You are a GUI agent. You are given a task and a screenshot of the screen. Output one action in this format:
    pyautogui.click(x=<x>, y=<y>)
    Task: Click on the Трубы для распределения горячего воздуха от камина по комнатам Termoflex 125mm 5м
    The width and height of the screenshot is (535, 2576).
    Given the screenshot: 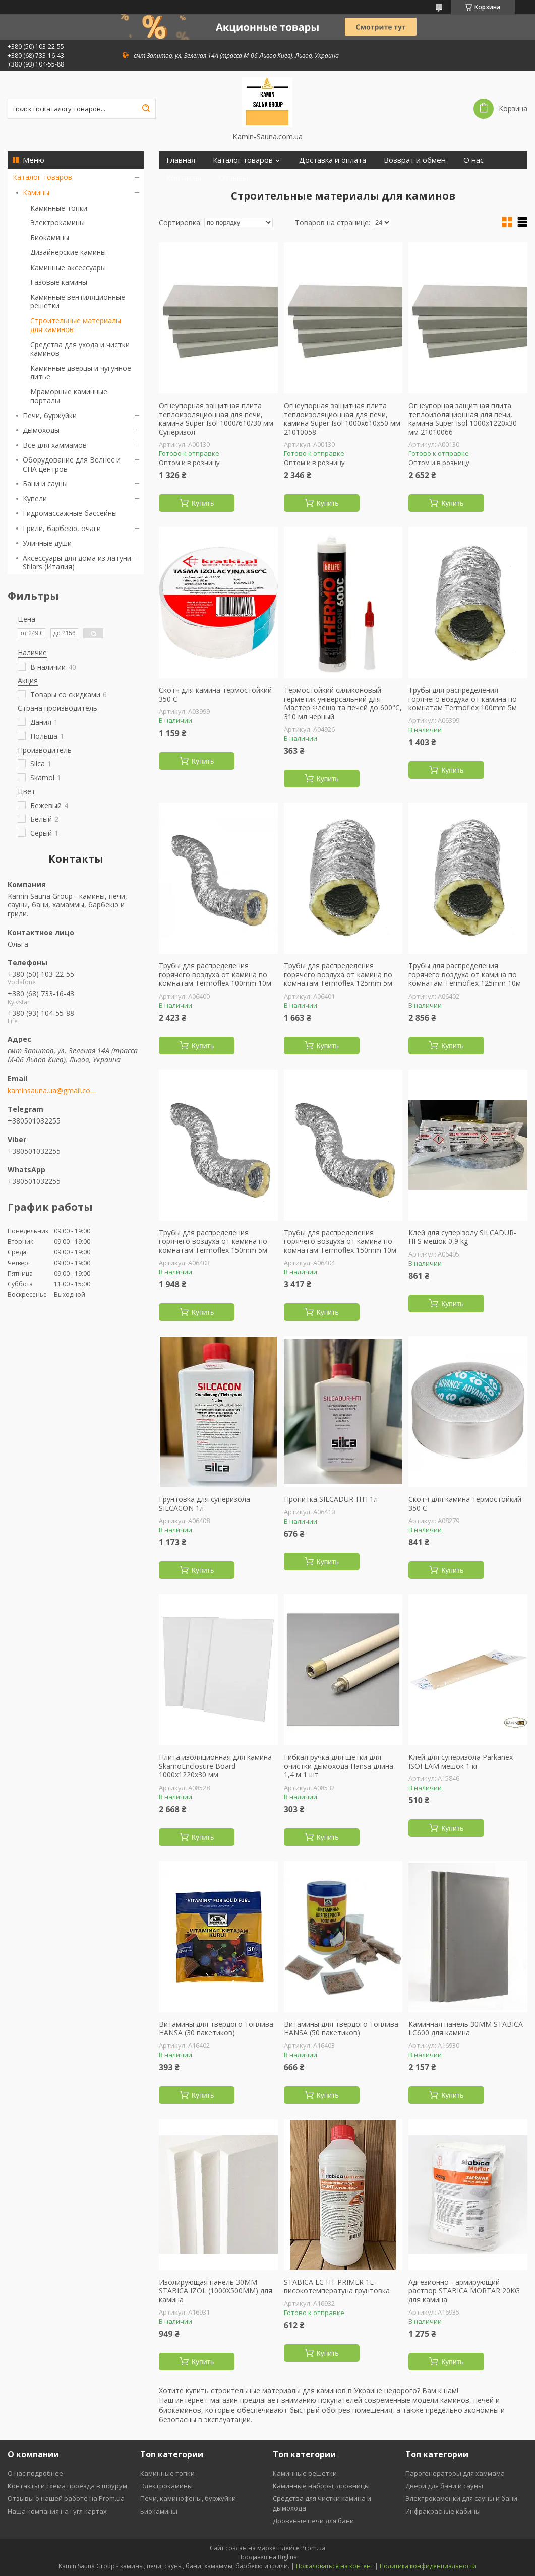 What is the action you would take?
    pyautogui.click(x=338, y=974)
    